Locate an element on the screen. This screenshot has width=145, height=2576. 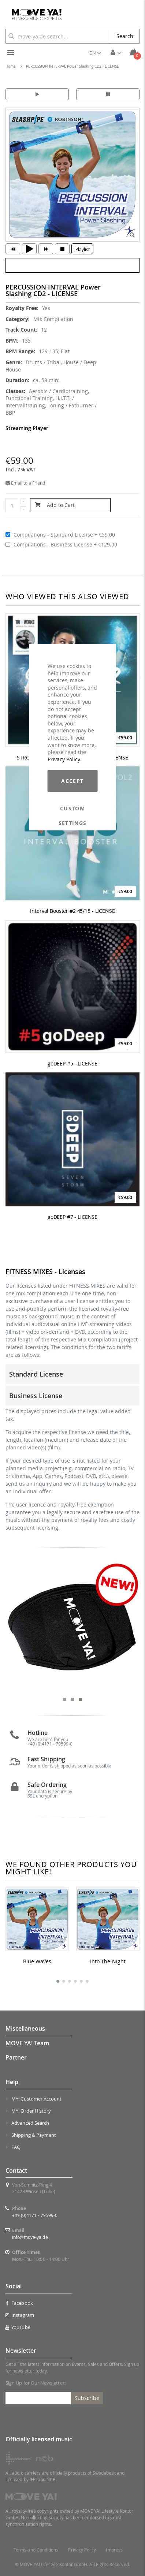
MOVE YA! Team is located at coordinates (27, 2043).